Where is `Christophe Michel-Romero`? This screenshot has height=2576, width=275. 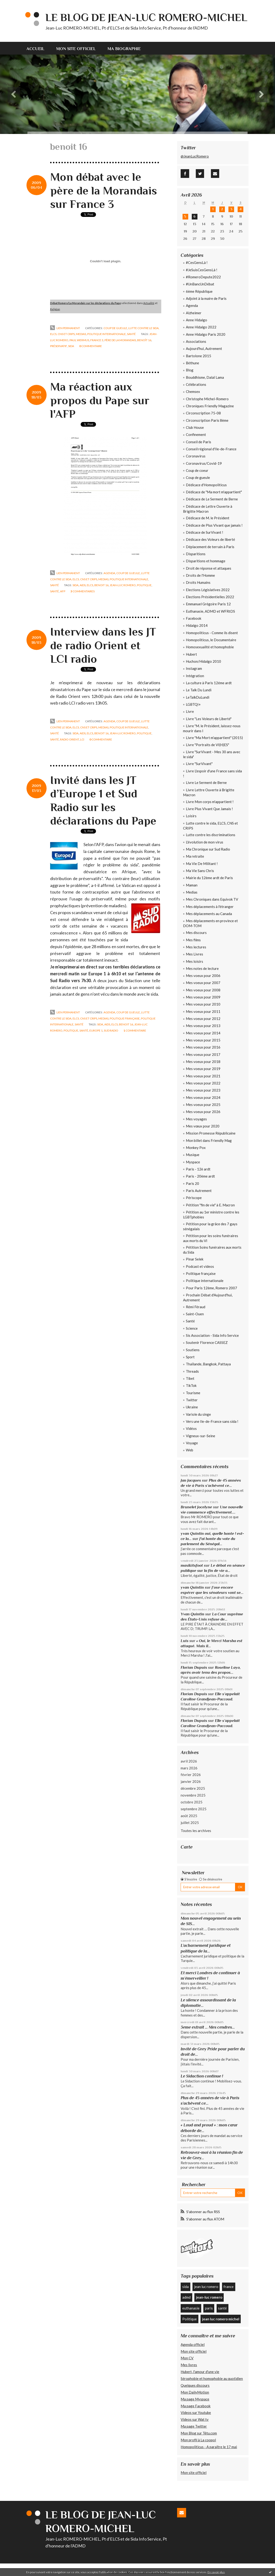 Christophe Michel-Romero is located at coordinates (207, 399).